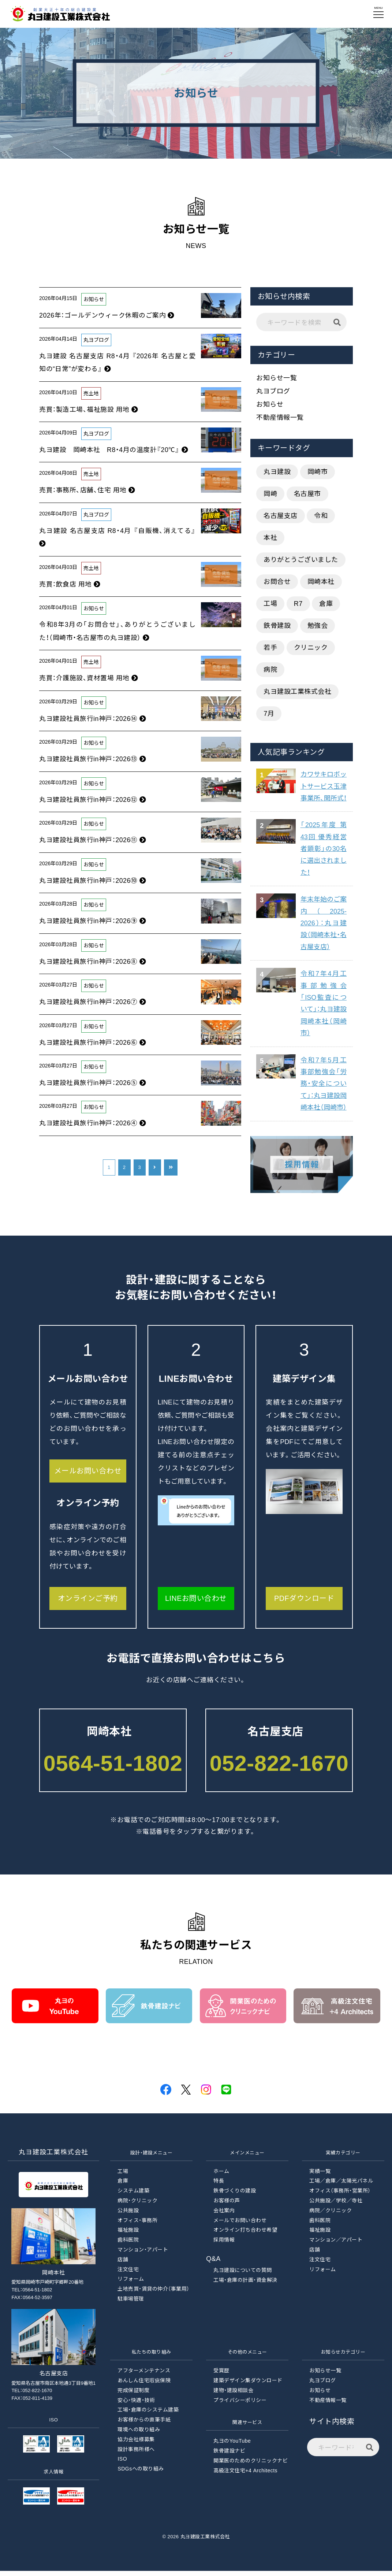 Image resolution: width=392 pixels, height=2576 pixels. What do you see at coordinates (153, 2294) in the screenshot?
I see `土地売買・賃貸の仲介（事業用）` at bounding box center [153, 2294].